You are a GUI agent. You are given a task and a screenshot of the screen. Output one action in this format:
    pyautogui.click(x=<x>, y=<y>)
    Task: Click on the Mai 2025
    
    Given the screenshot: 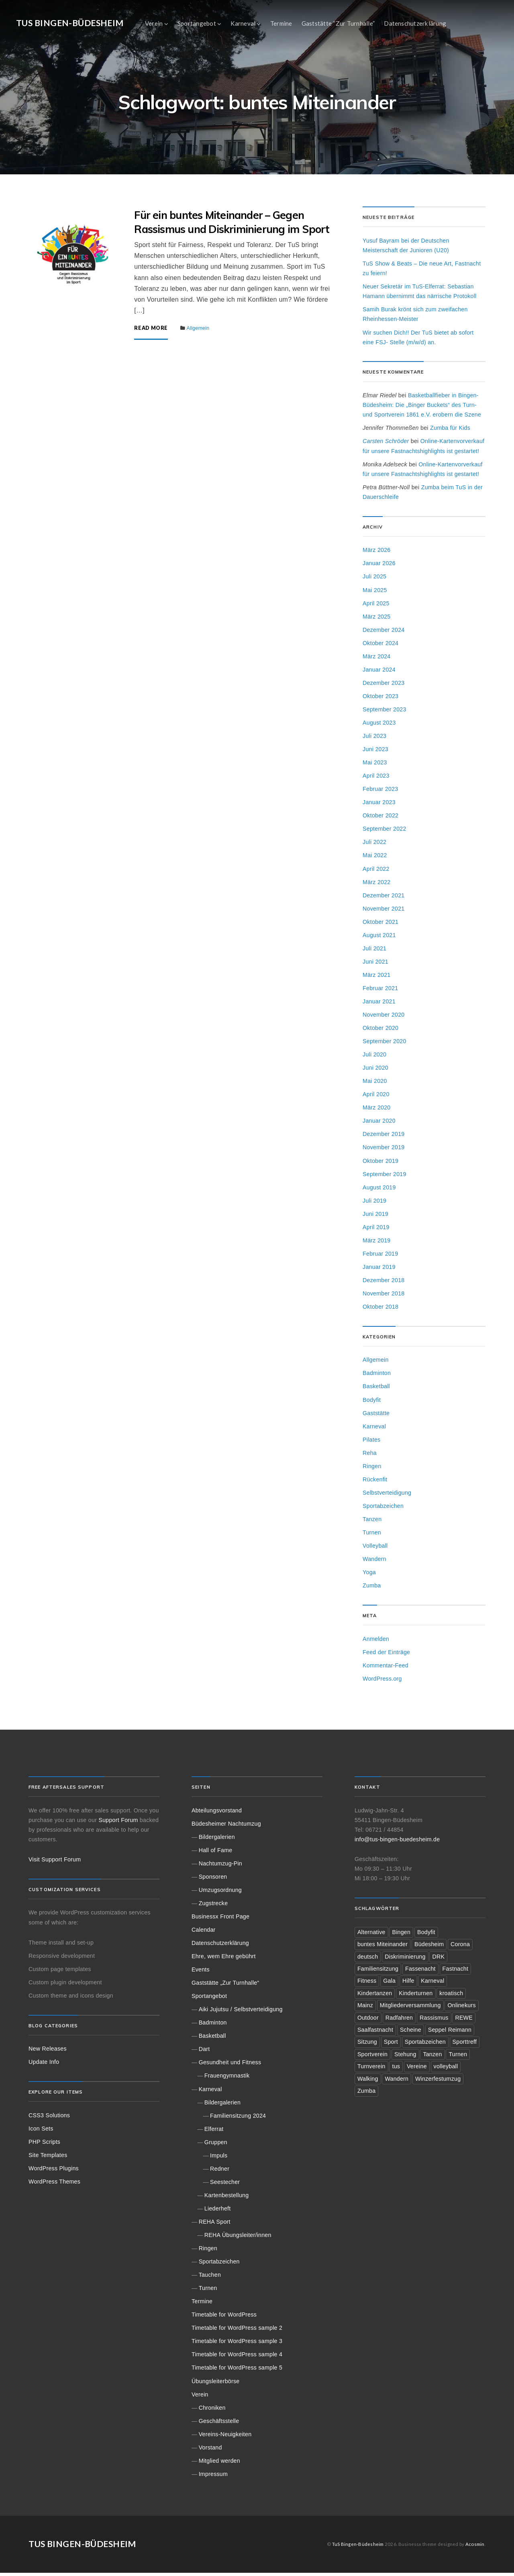 What is the action you would take?
    pyautogui.click(x=375, y=593)
    